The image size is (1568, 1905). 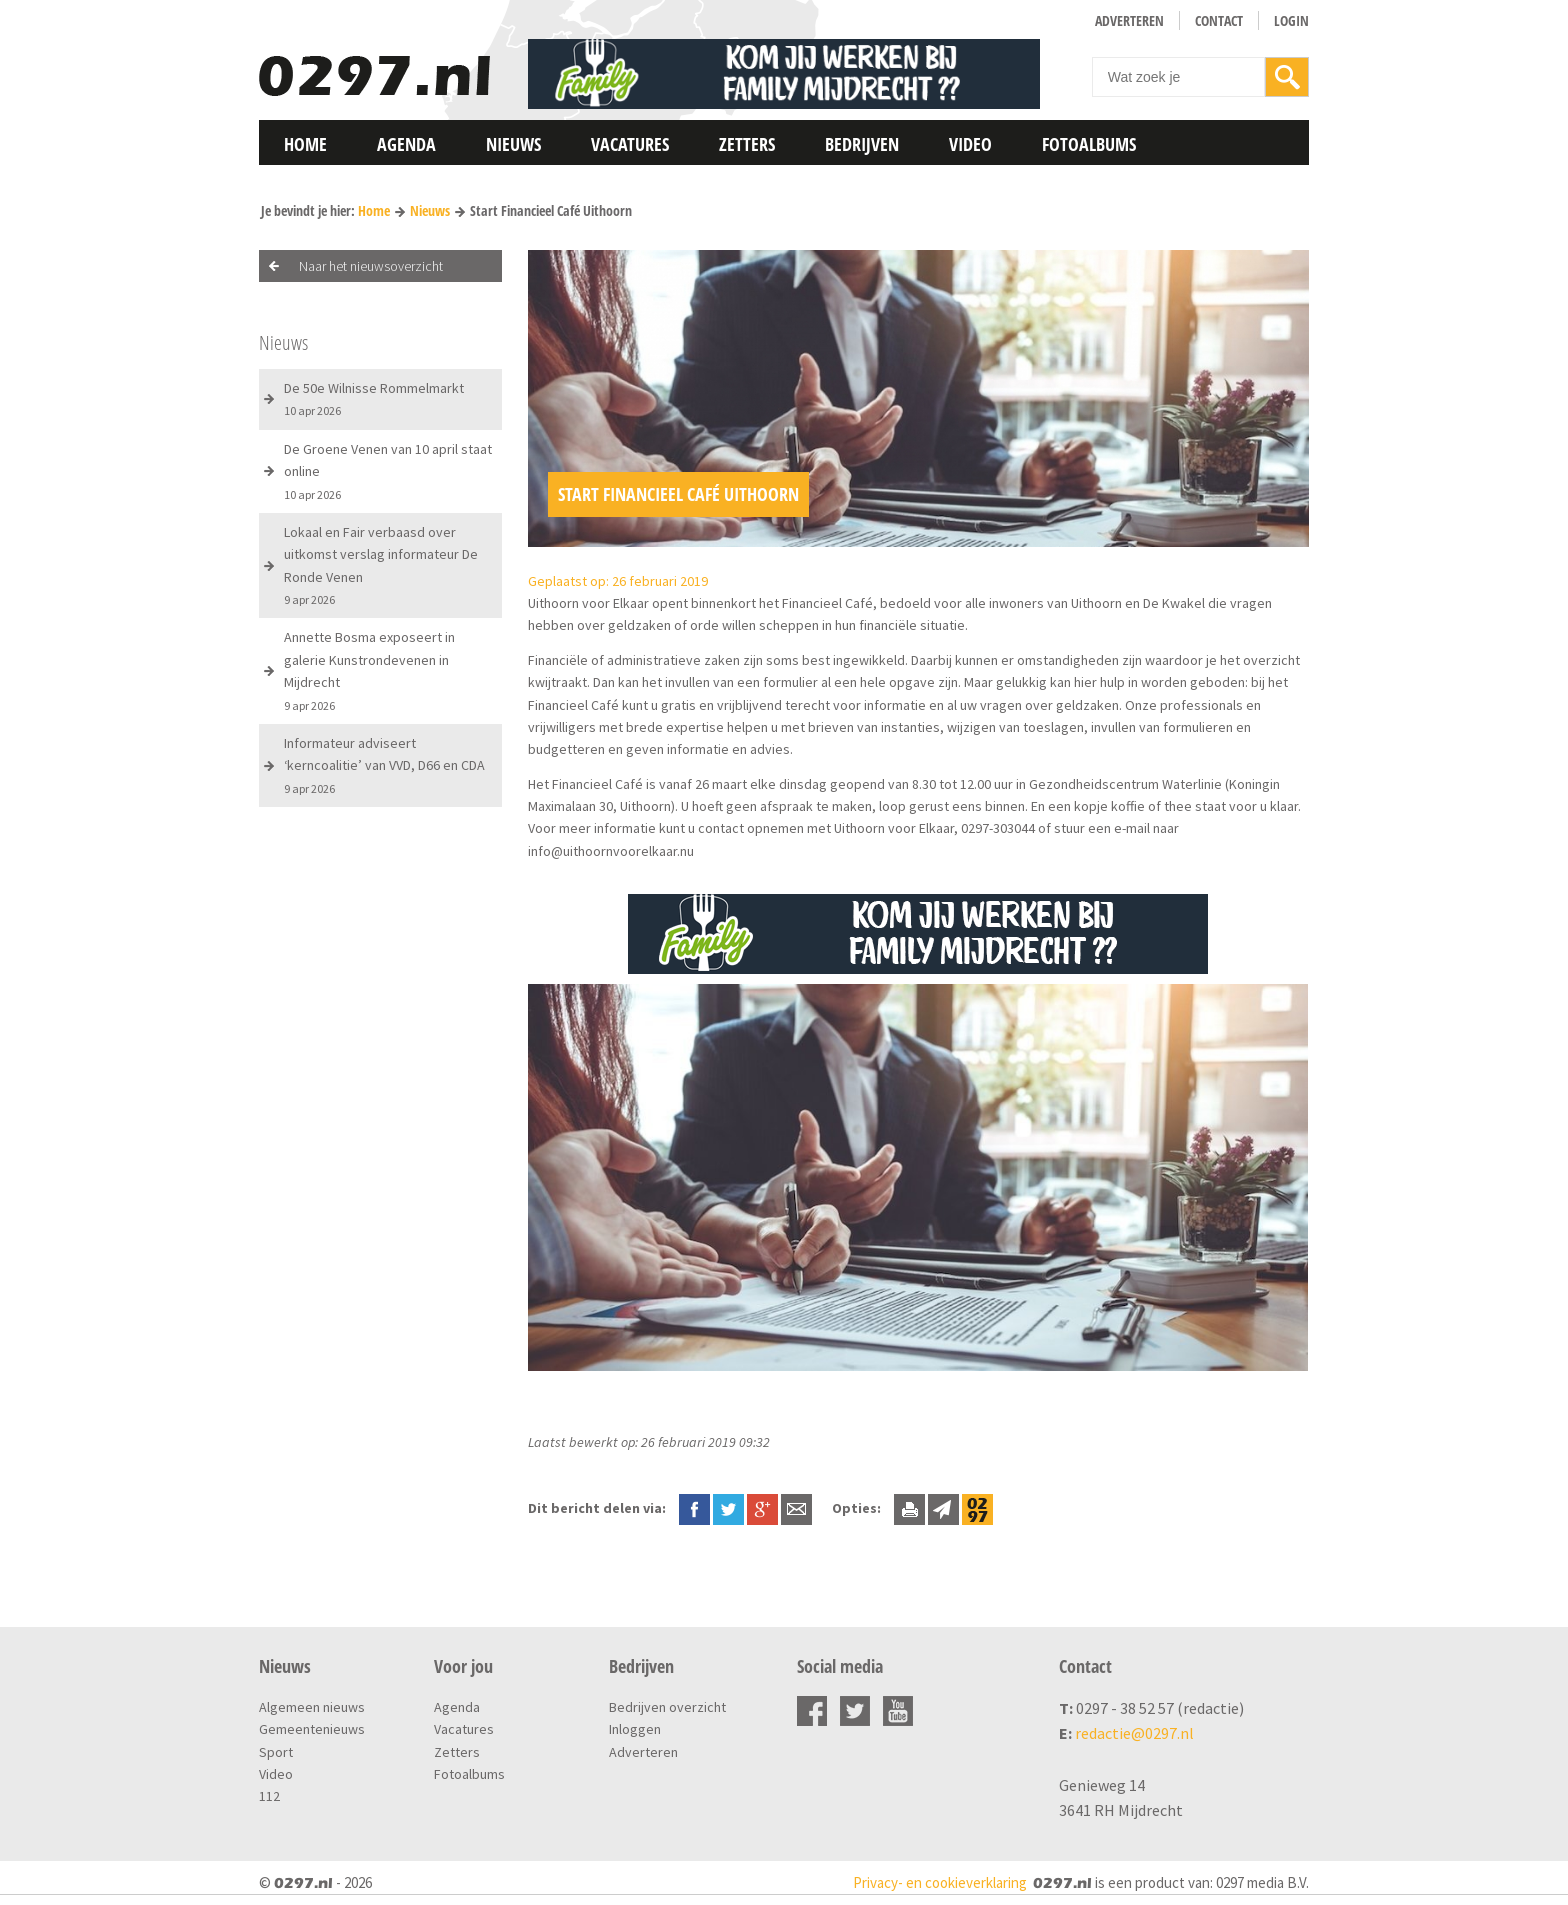 What do you see at coordinates (388, 471) in the screenshot?
I see `De Groene Venen van 10 april staat online` at bounding box center [388, 471].